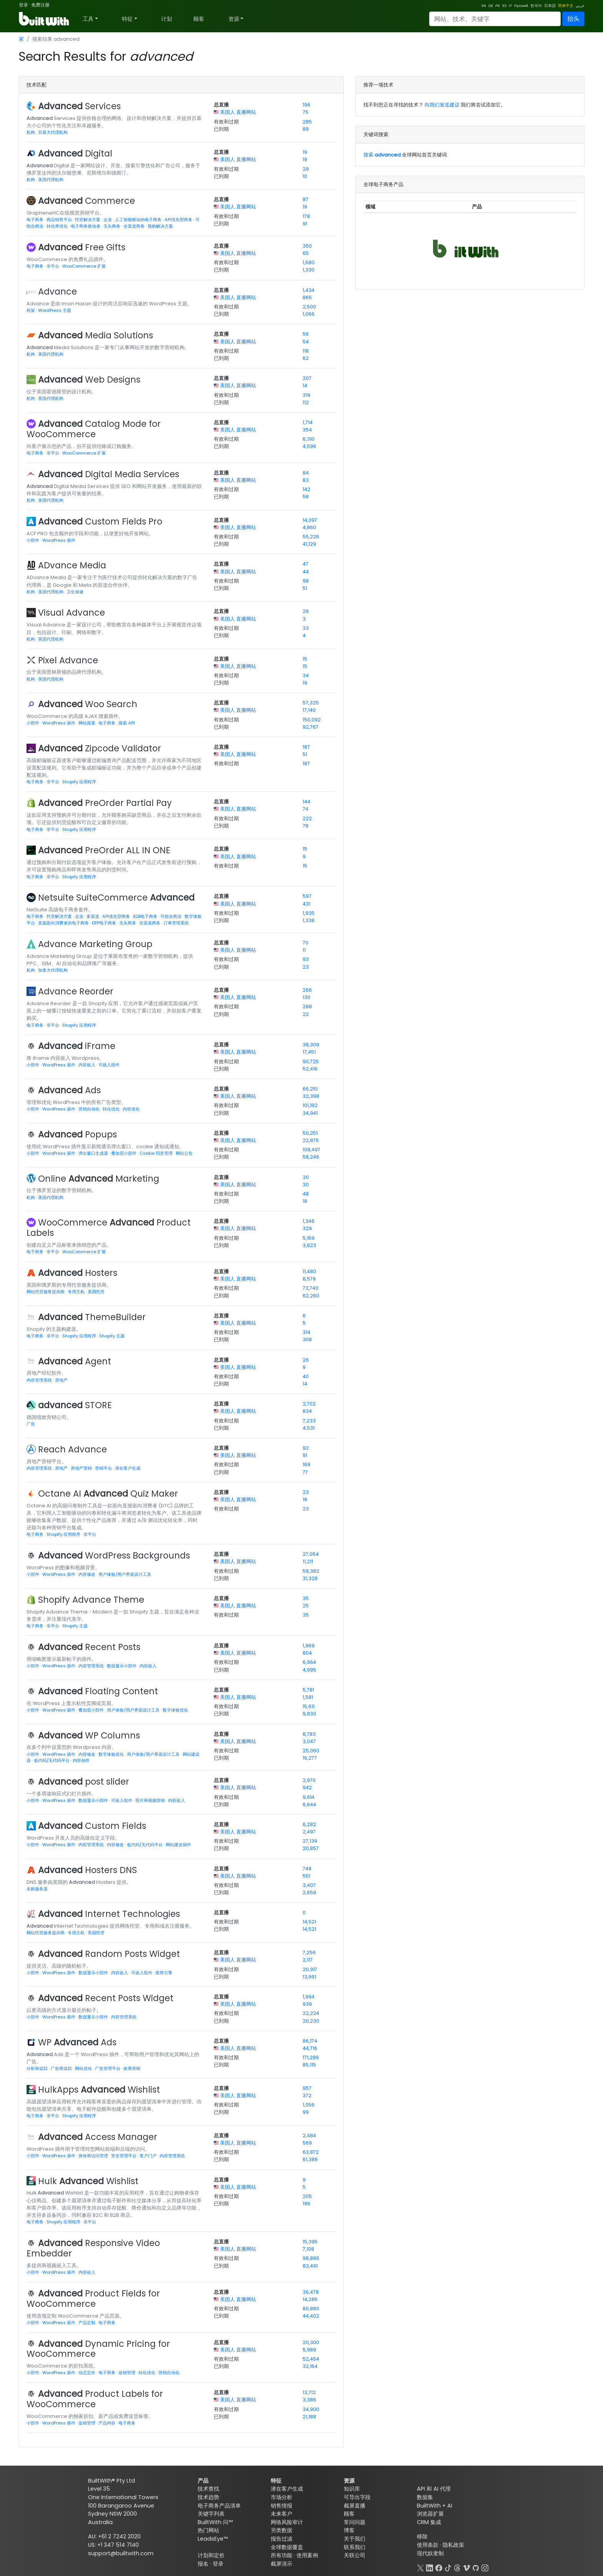  What do you see at coordinates (311, 536) in the screenshot?
I see `55,226` at bounding box center [311, 536].